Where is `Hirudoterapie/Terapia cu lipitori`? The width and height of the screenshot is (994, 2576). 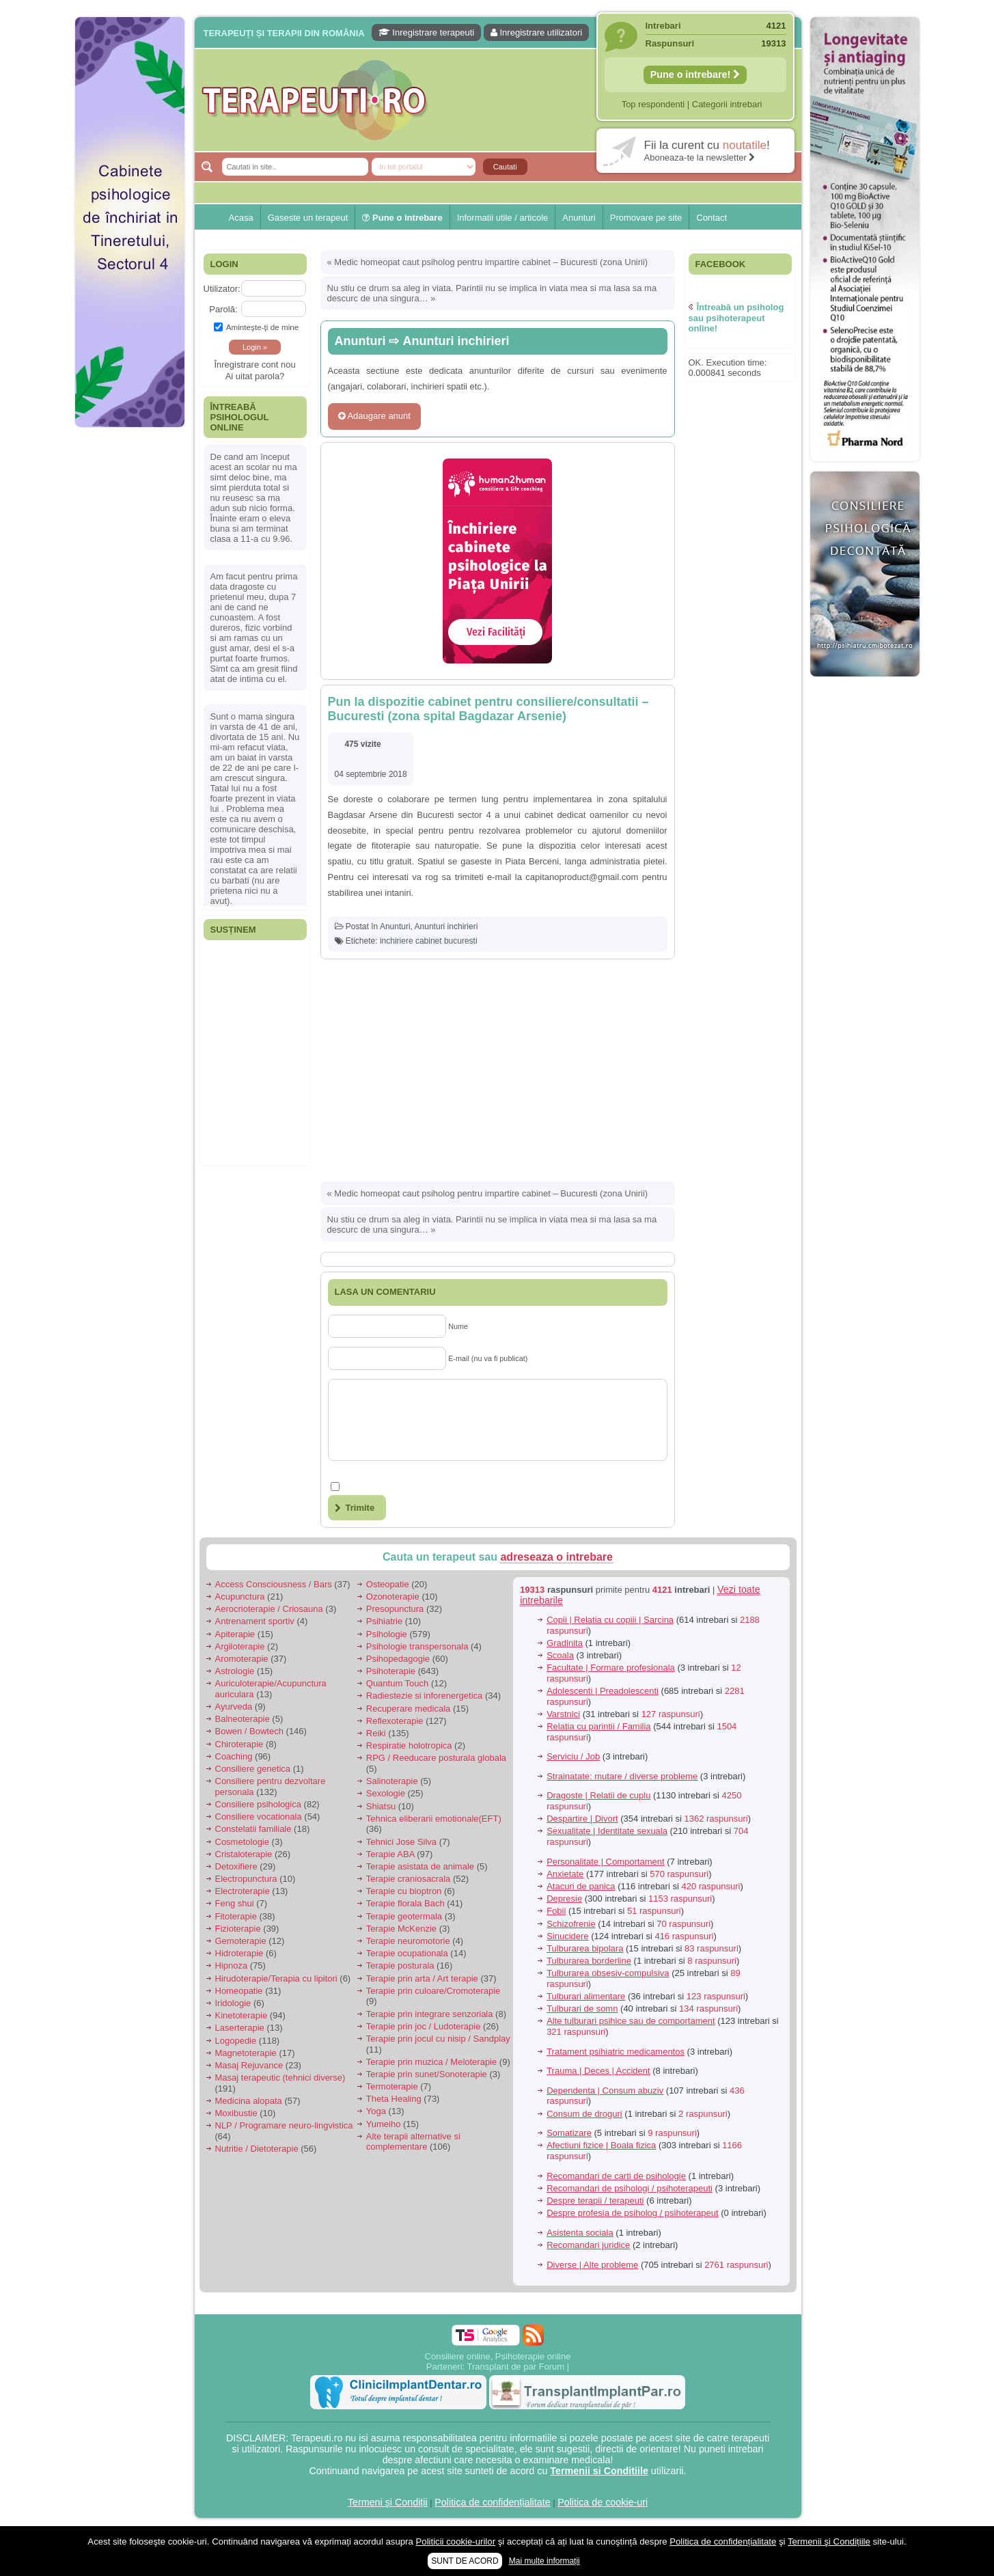
Hirudoterapie/Terapia cu lipitori is located at coordinates (276, 1978).